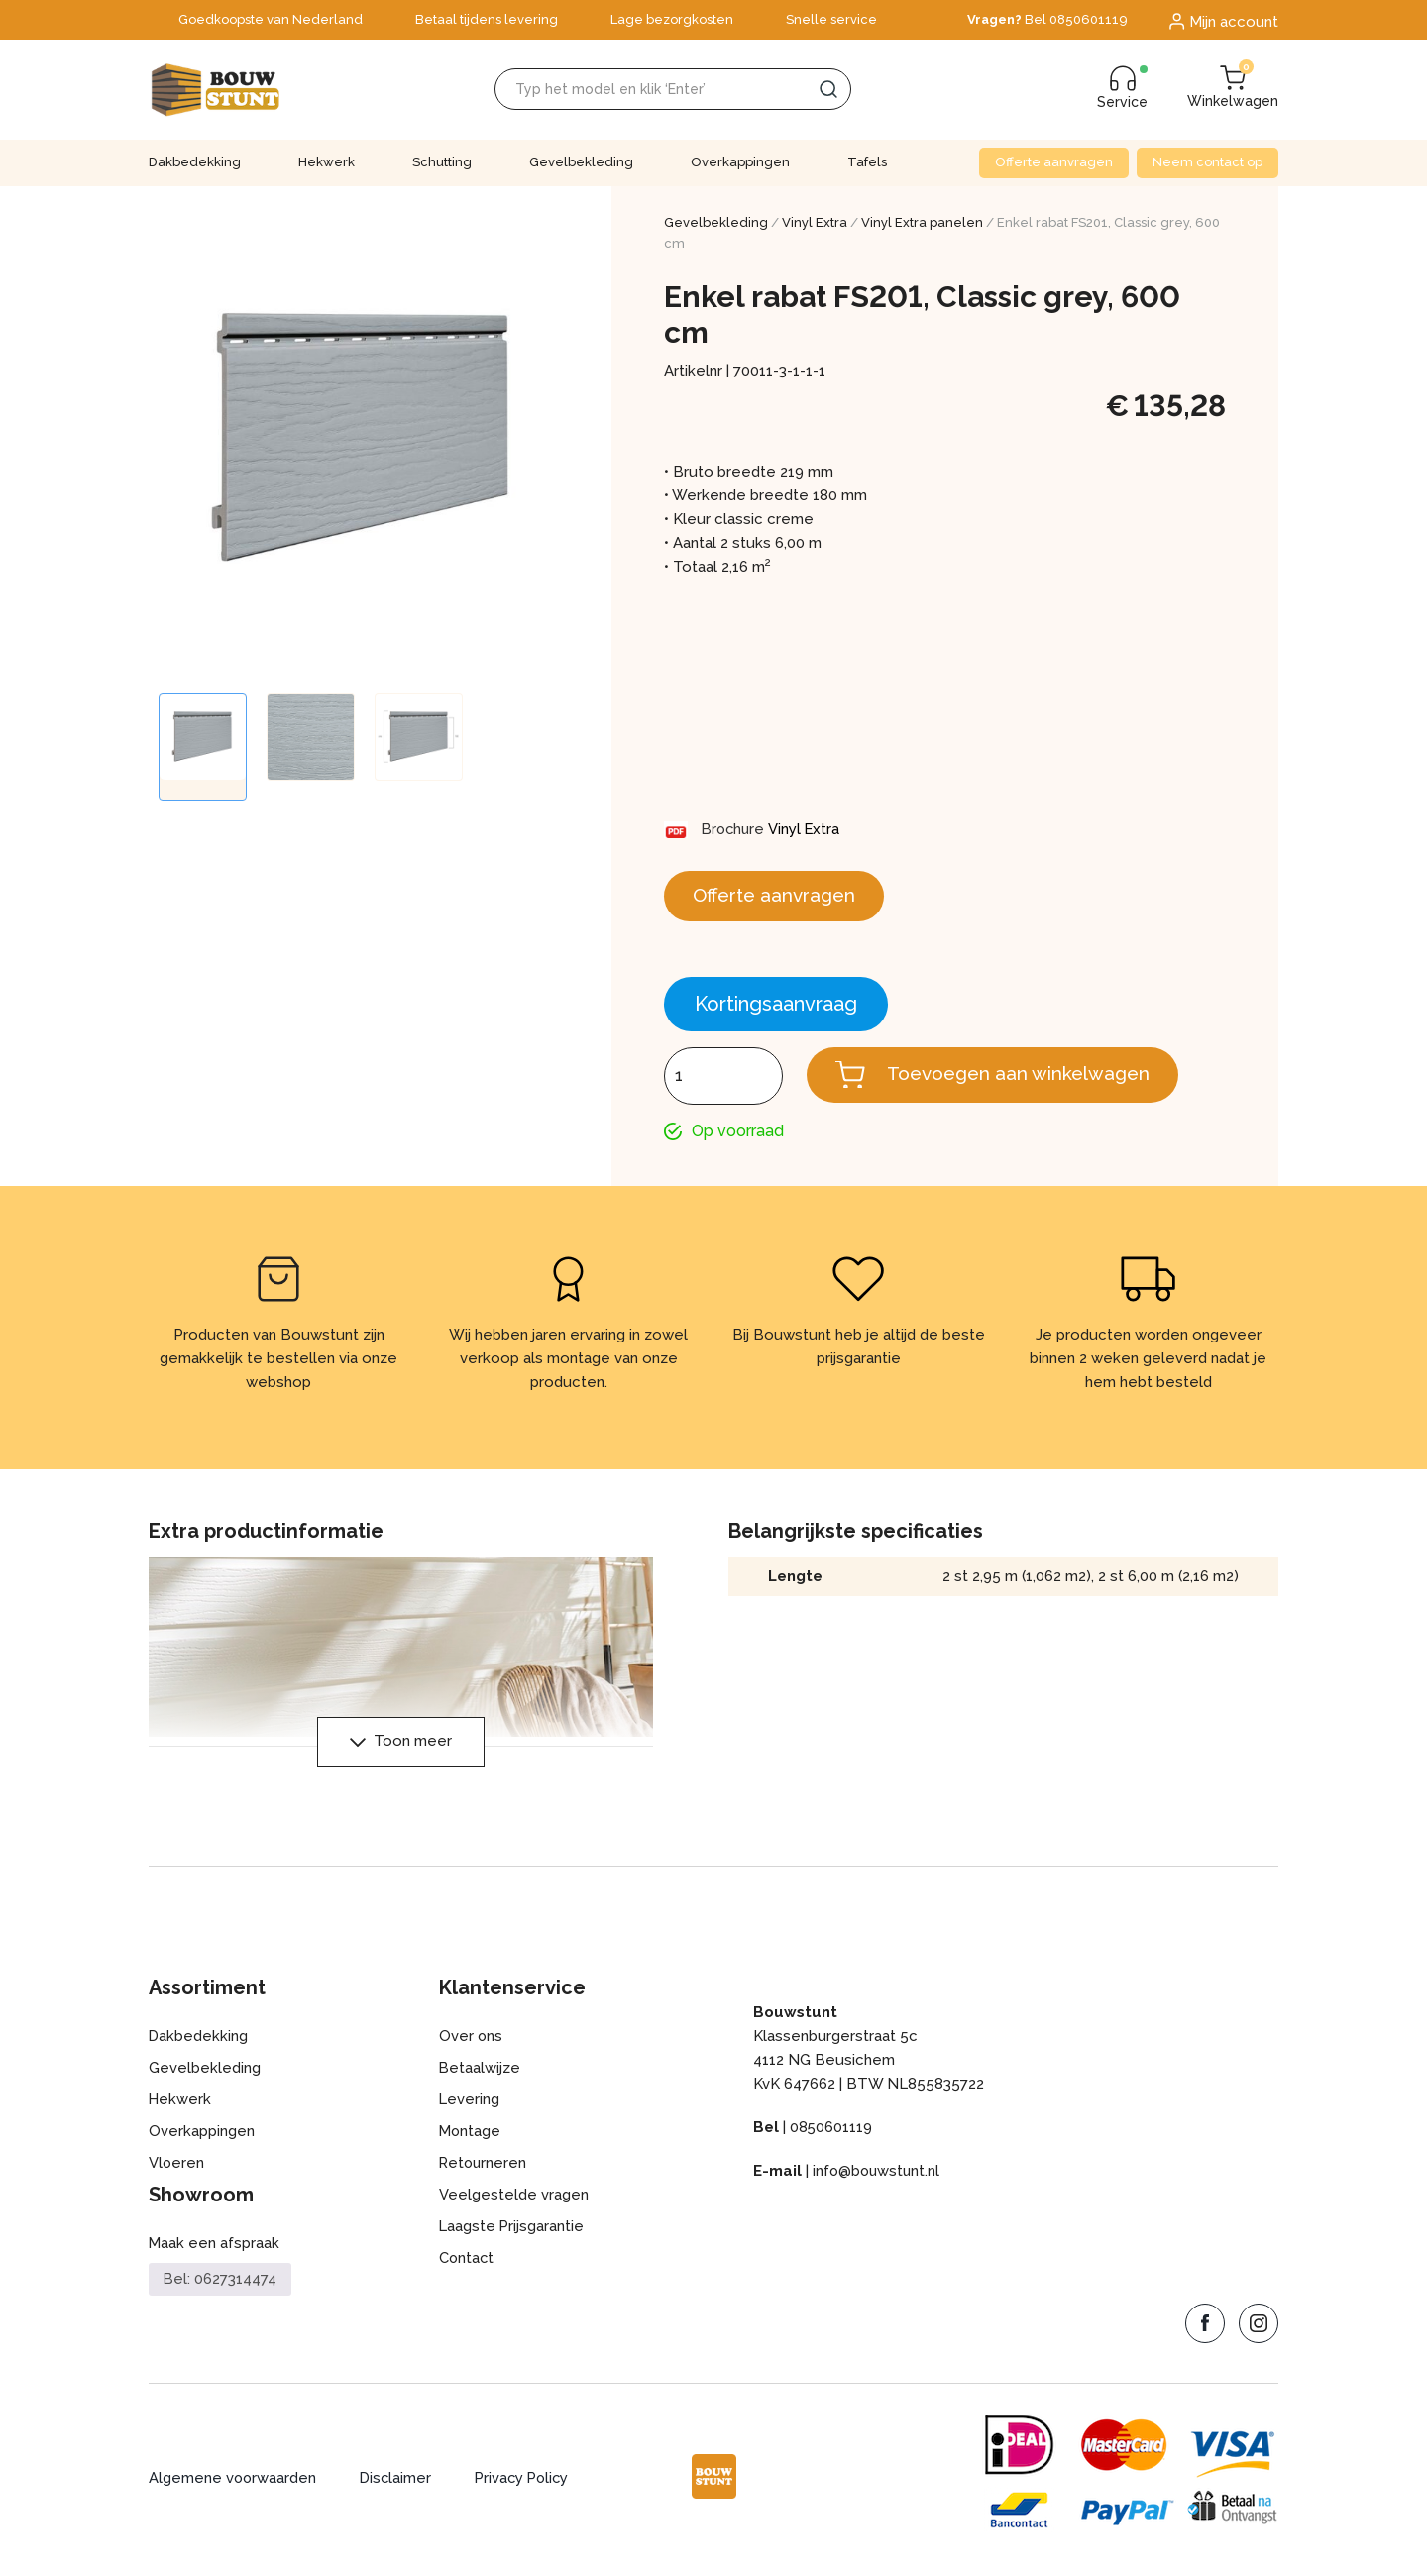  What do you see at coordinates (831, 2133) in the screenshot?
I see `0850601119` at bounding box center [831, 2133].